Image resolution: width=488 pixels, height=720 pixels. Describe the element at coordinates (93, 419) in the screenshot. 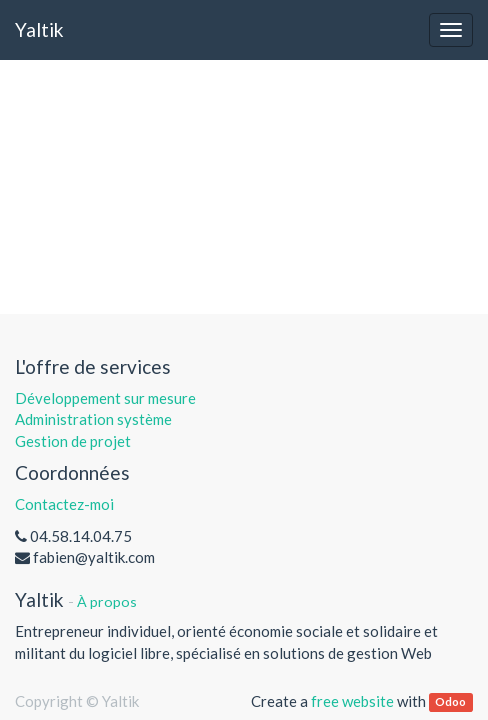

I see `Administration système` at that location.